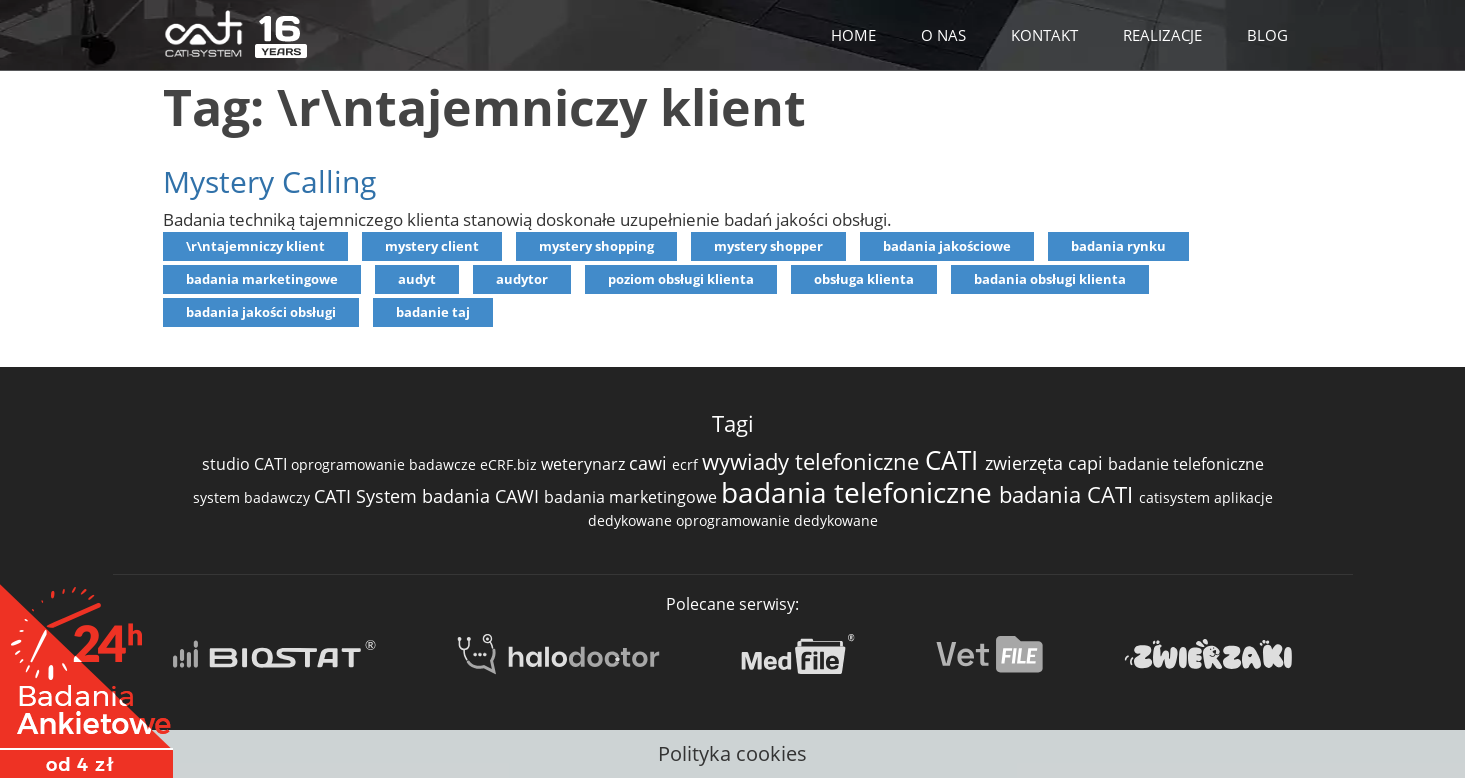  Describe the element at coordinates (269, 181) in the screenshot. I see `Mystery Calling` at that location.